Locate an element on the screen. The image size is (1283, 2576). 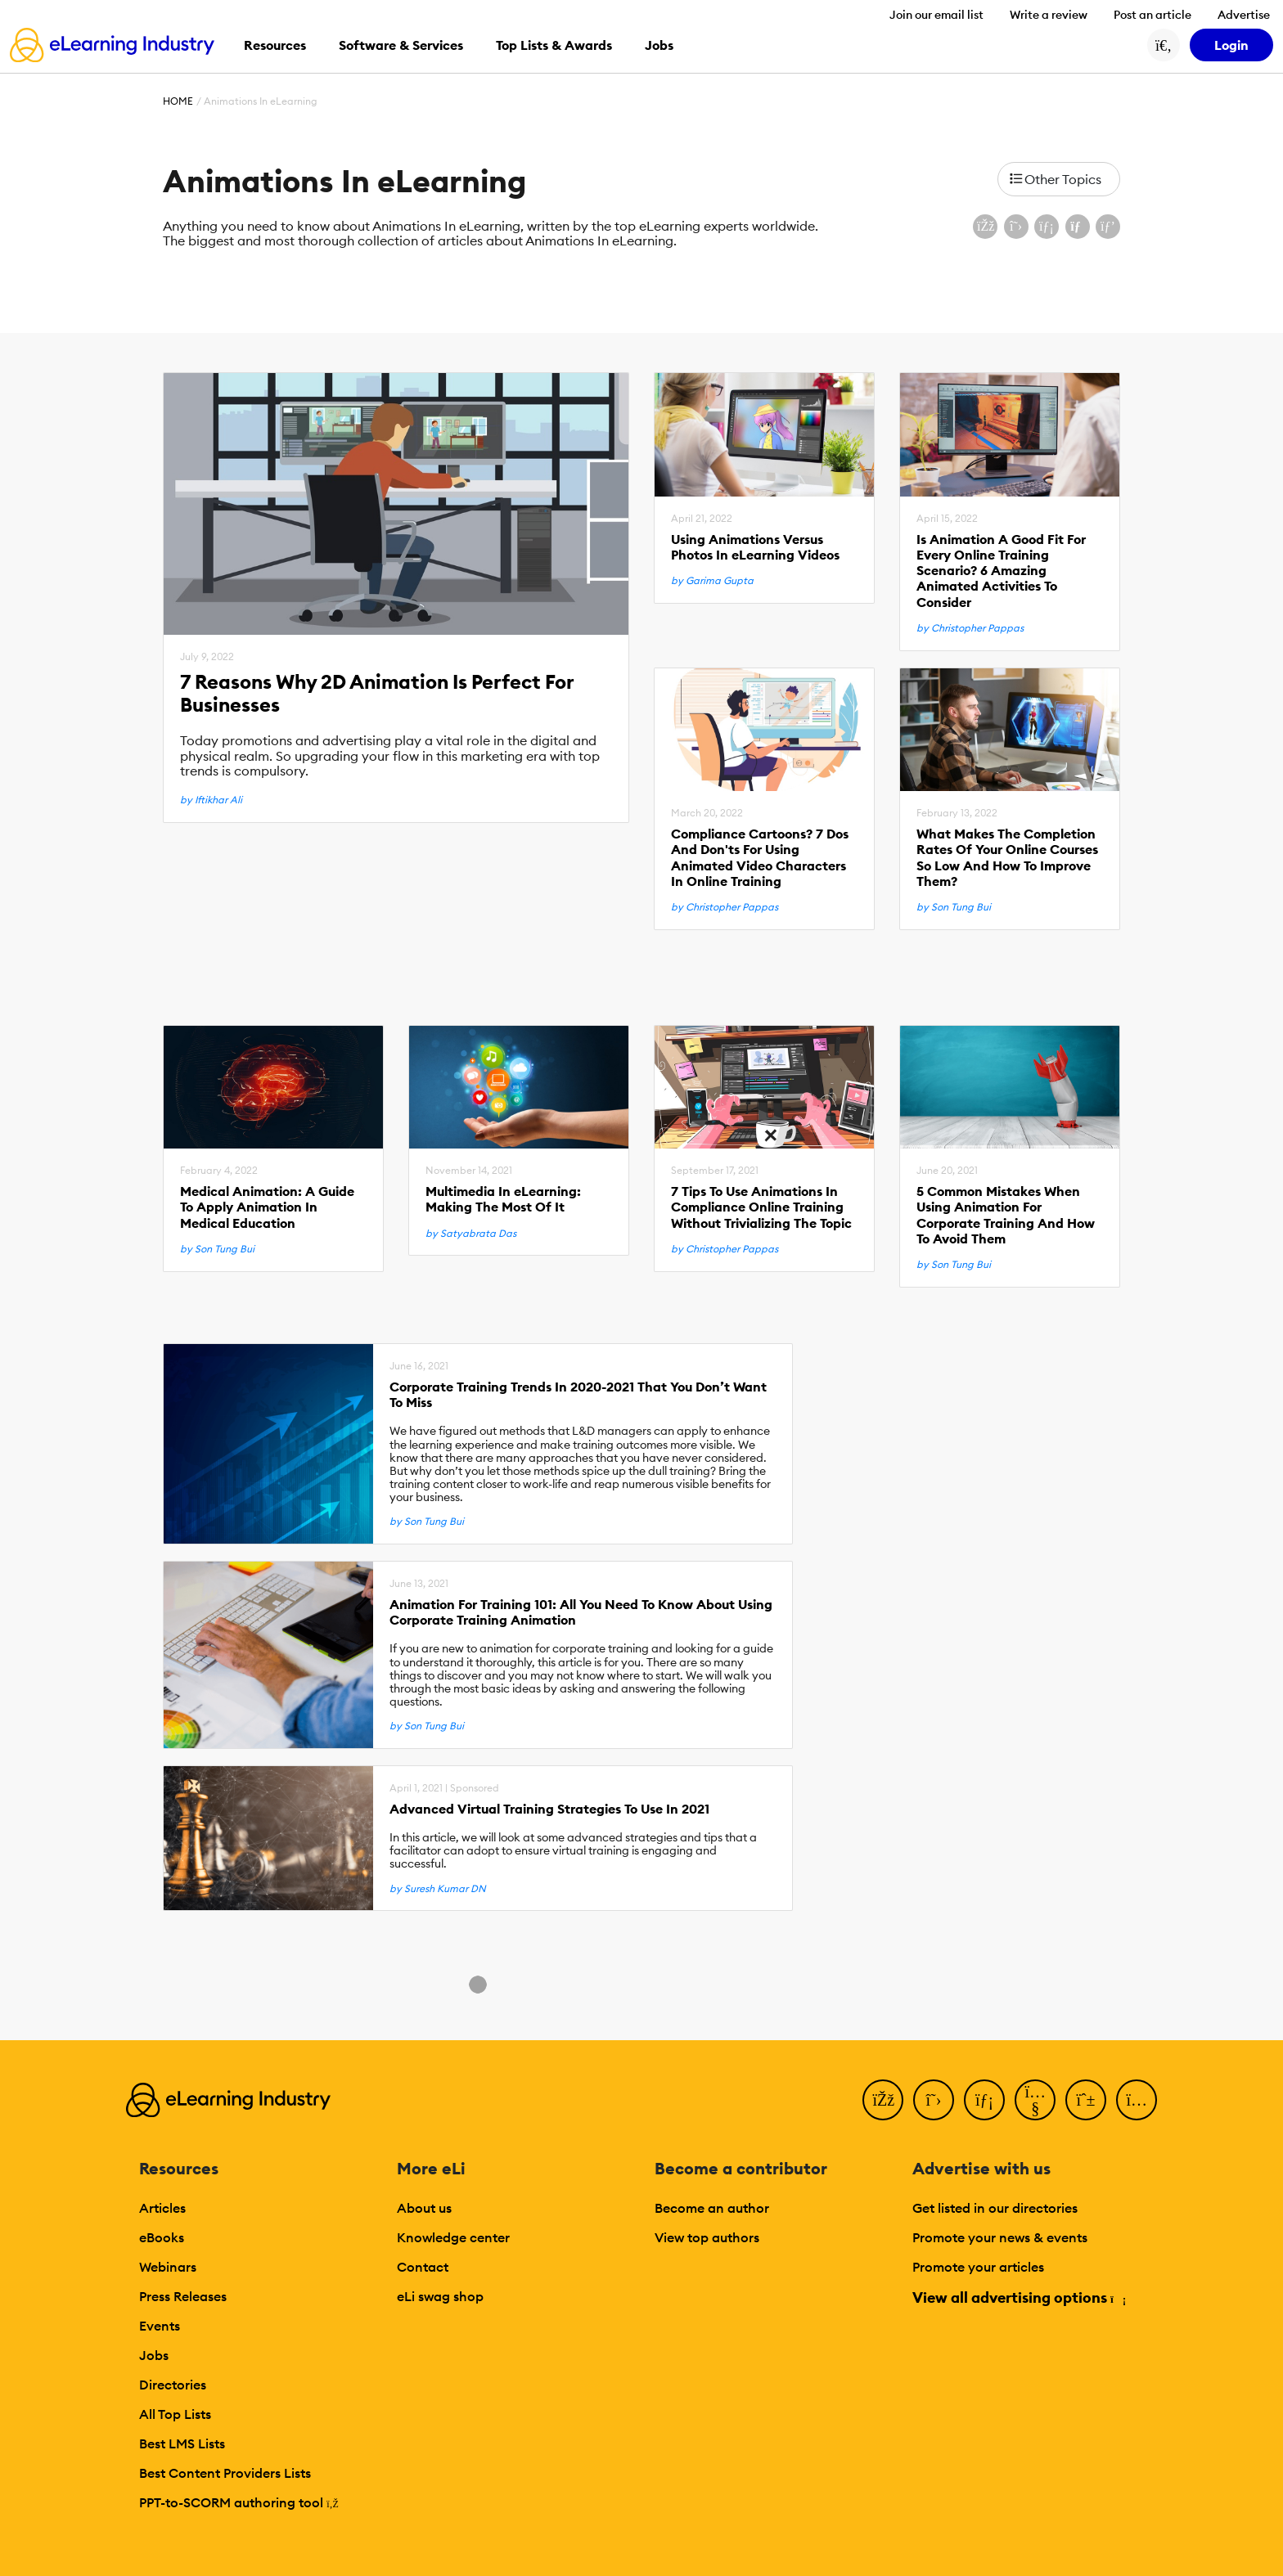
Articles is located at coordinates (162, 2208).